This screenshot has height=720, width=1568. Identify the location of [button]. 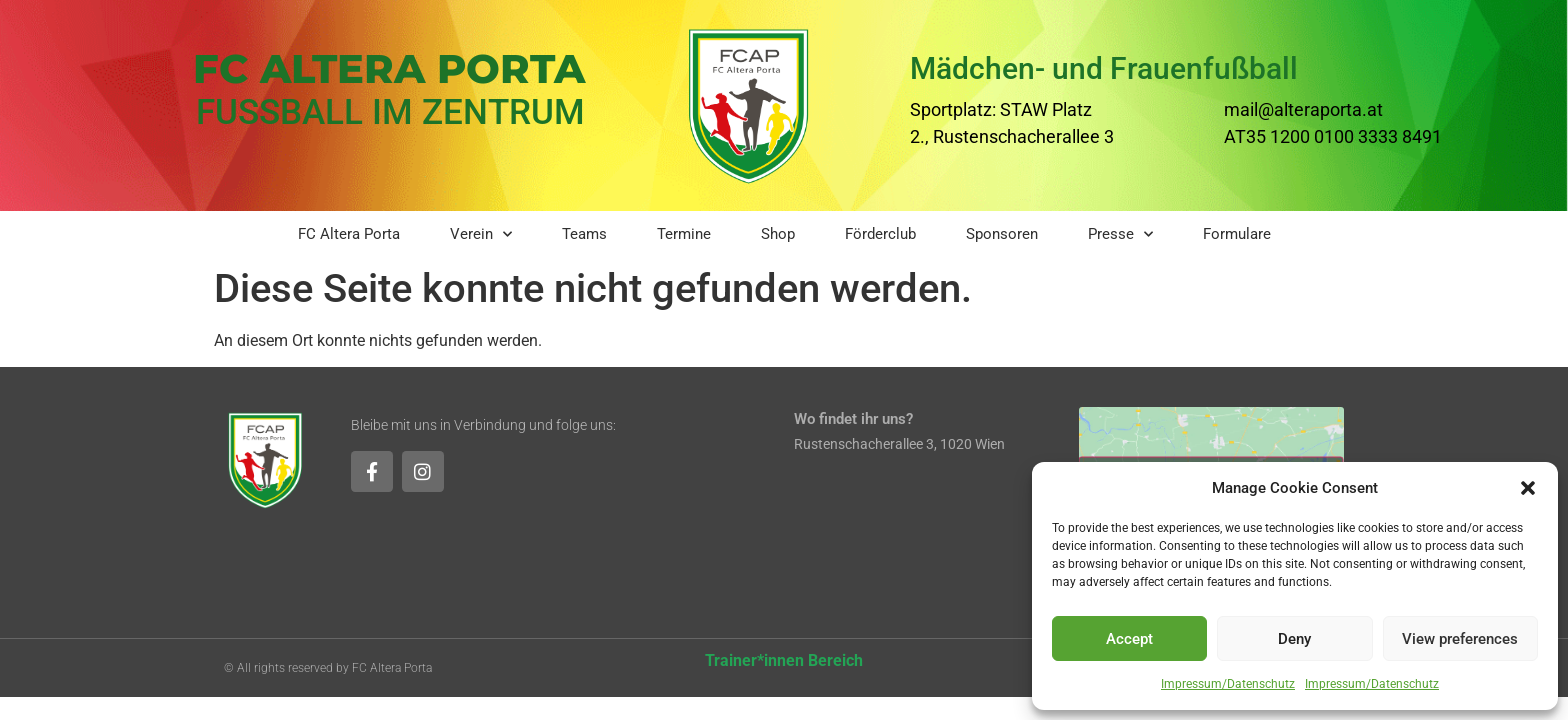
(1528, 488).